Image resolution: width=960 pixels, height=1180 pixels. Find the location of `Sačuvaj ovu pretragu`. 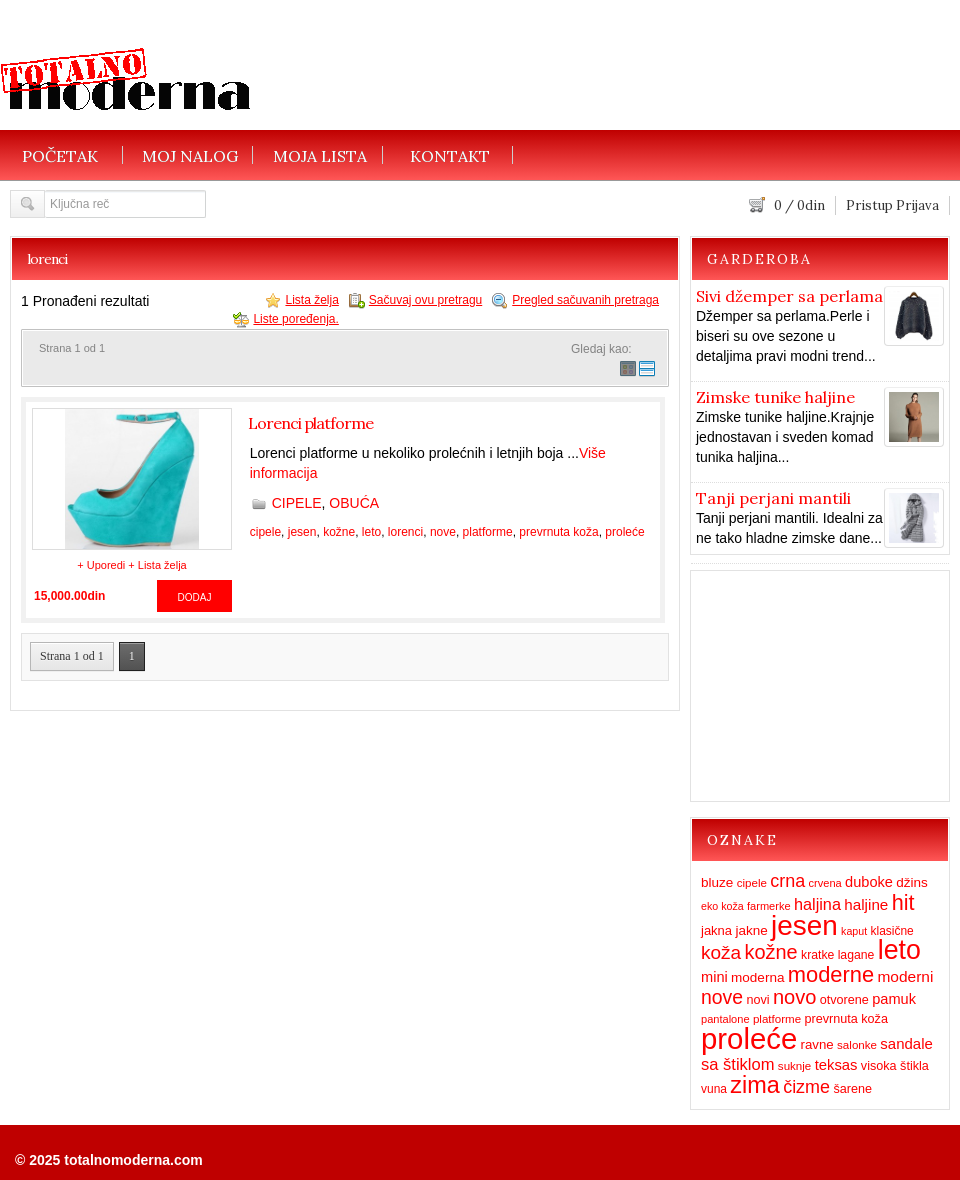

Sačuvaj ovu pretragu is located at coordinates (425, 300).